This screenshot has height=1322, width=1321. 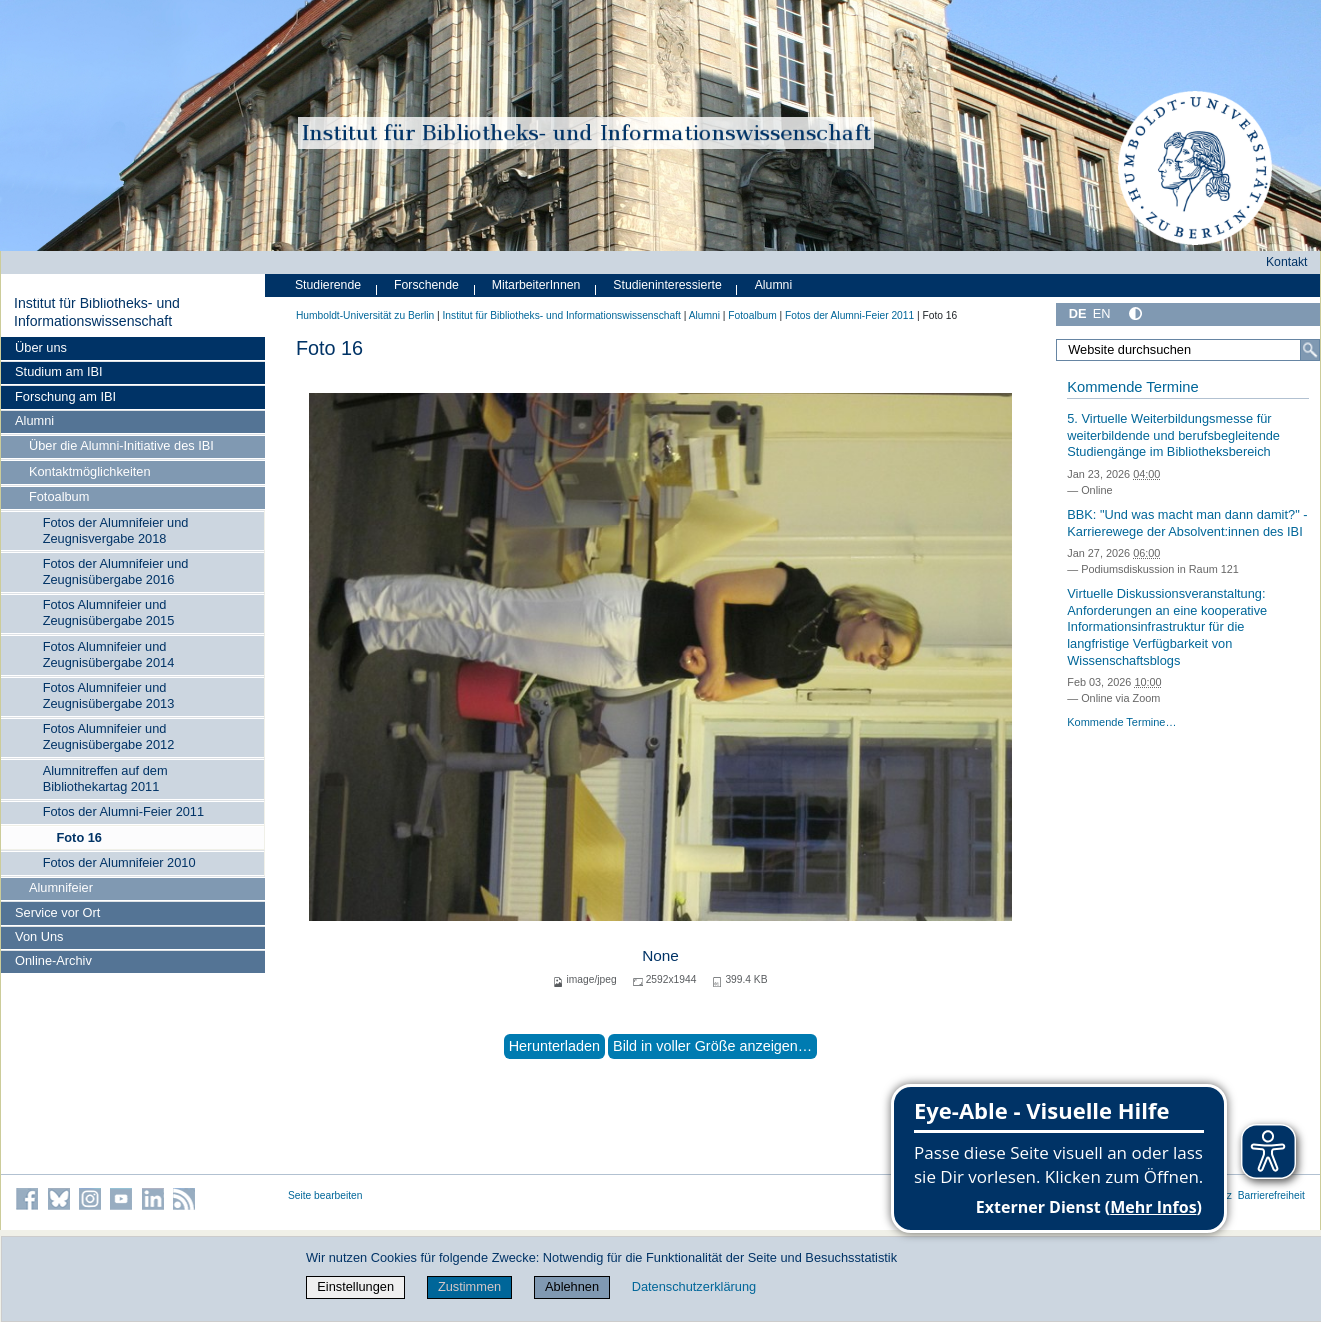 What do you see at coordinates (554, 1046) in the screenshot?
I see `Herunterladen` at bounding box center [554, 1046].